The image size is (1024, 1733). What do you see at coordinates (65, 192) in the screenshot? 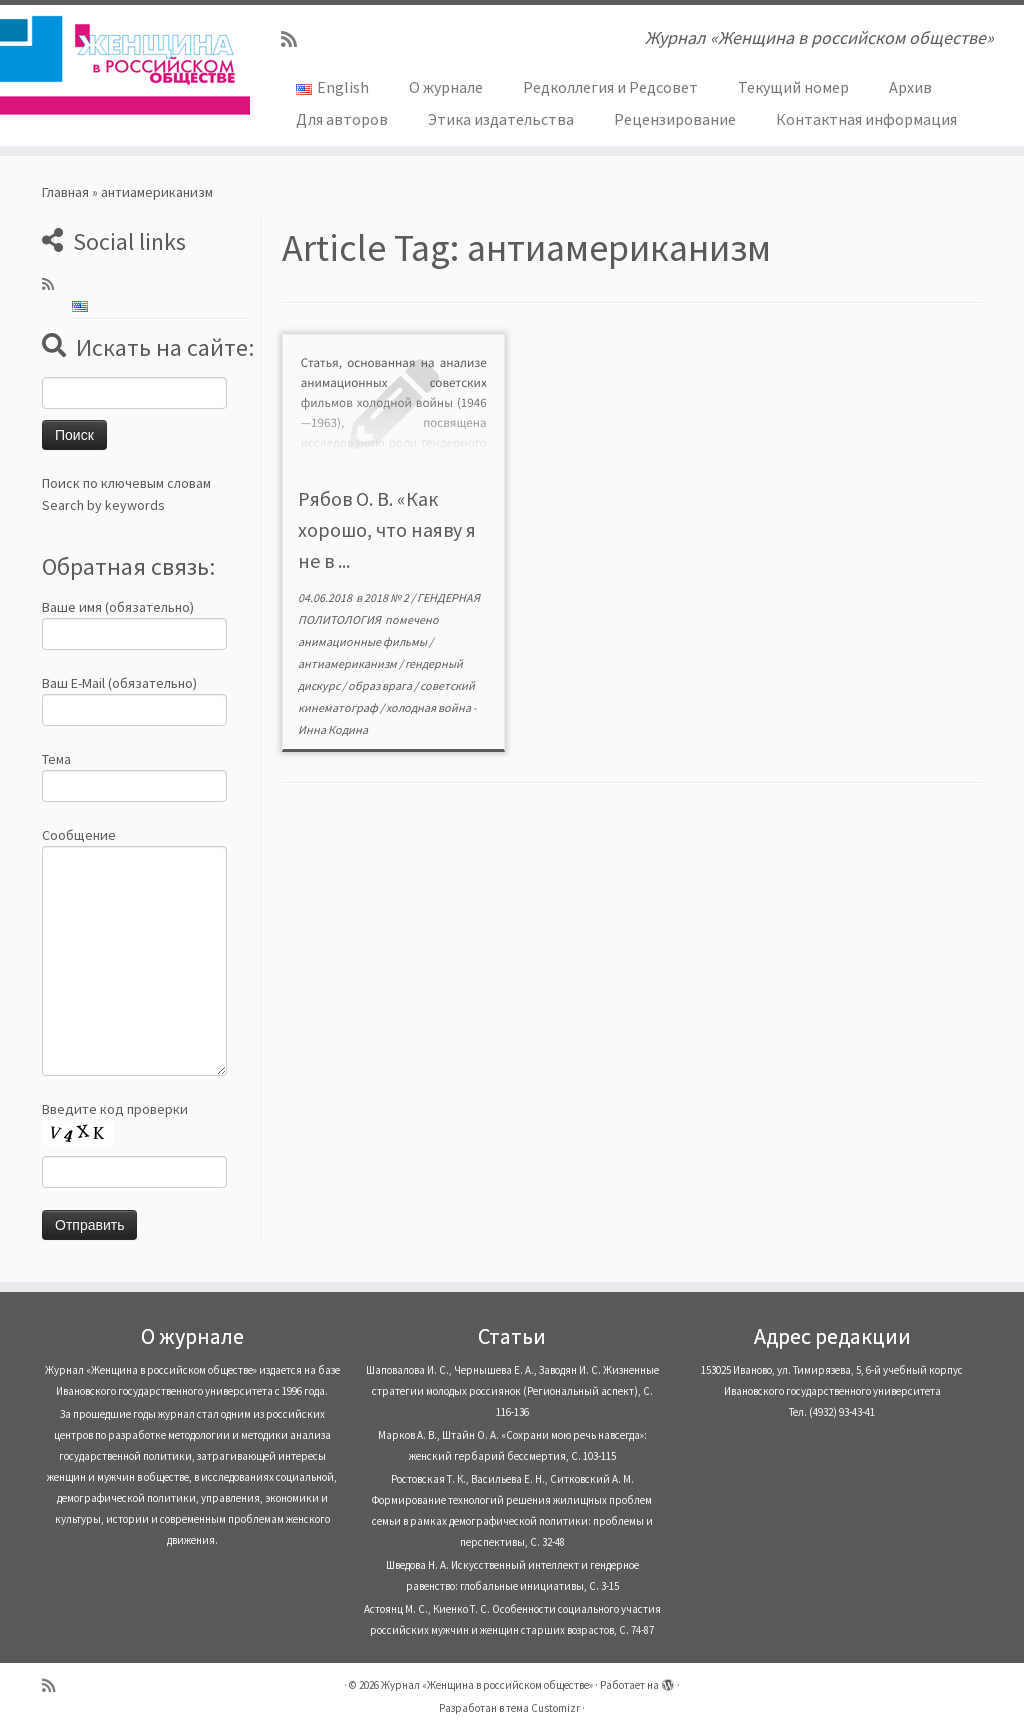
I see `Главная` at bounding box center [65, 192].